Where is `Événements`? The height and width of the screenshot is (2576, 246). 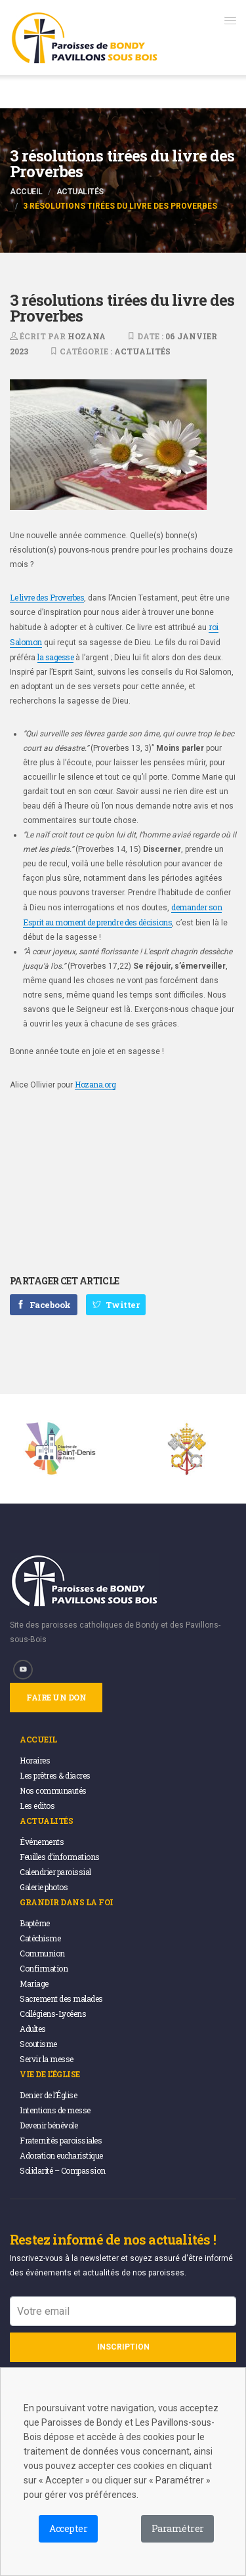
Événements is located at coordinates (42, 1841).